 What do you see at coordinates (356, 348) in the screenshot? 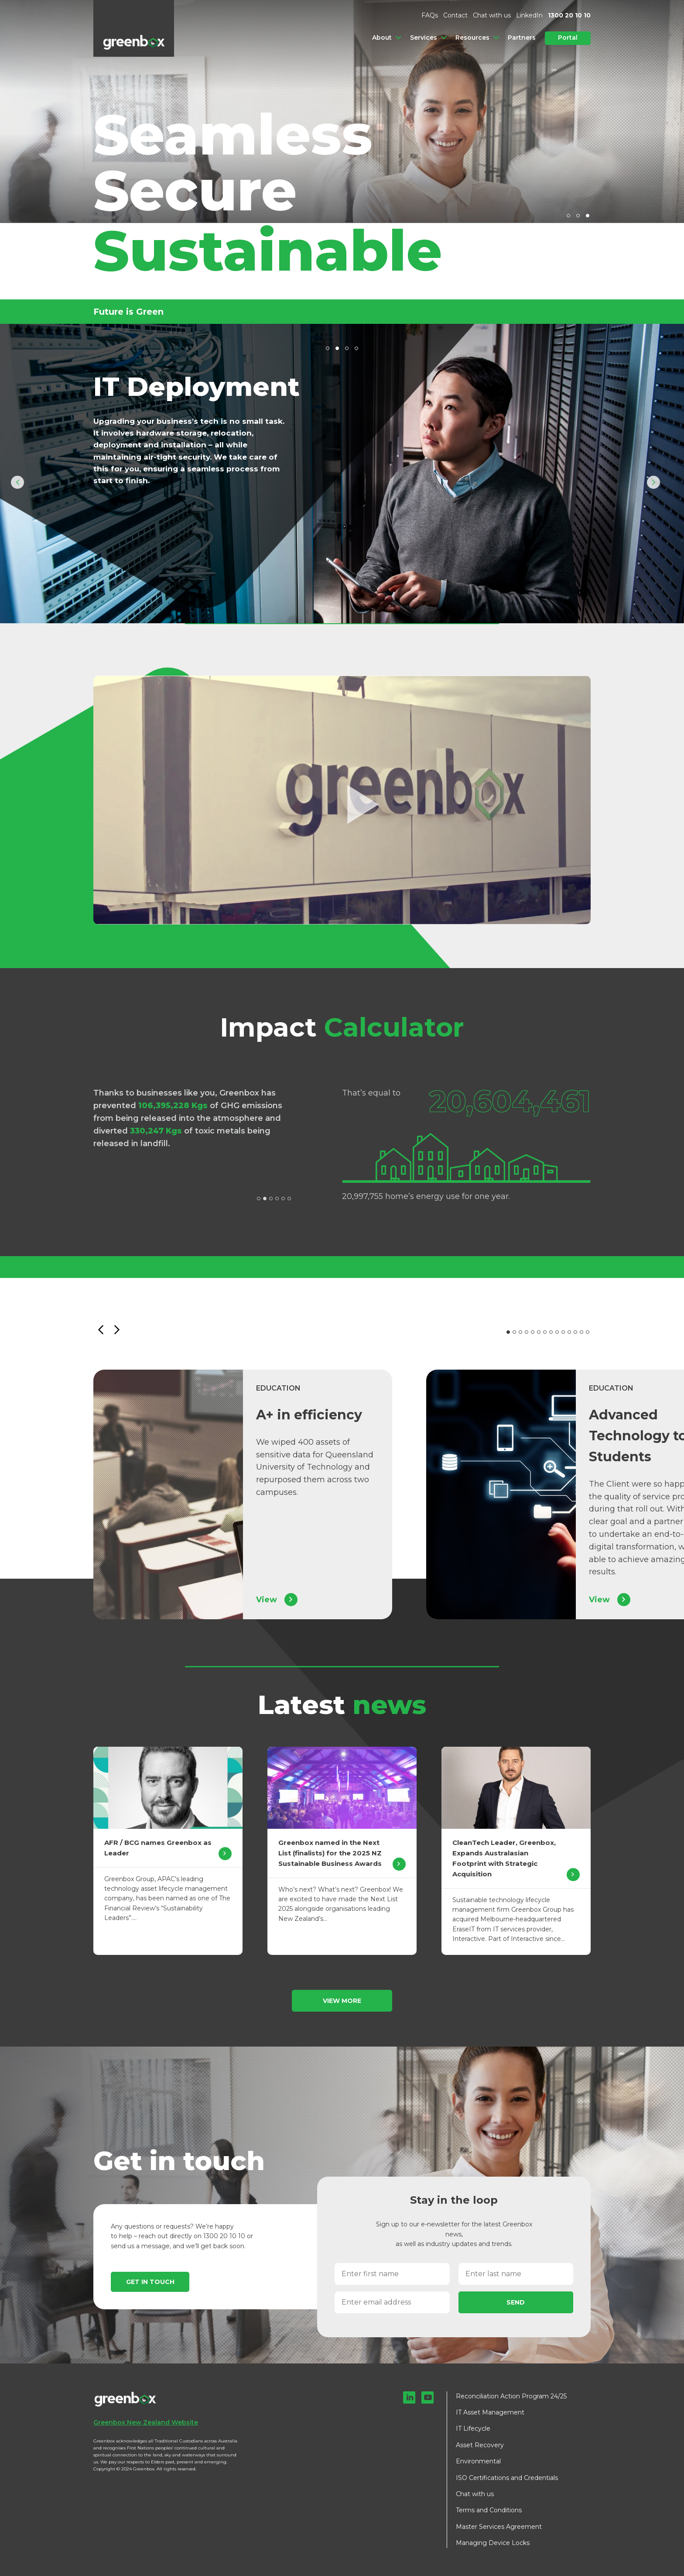
I see `4 [tab]` at bounding box center [356, 348].